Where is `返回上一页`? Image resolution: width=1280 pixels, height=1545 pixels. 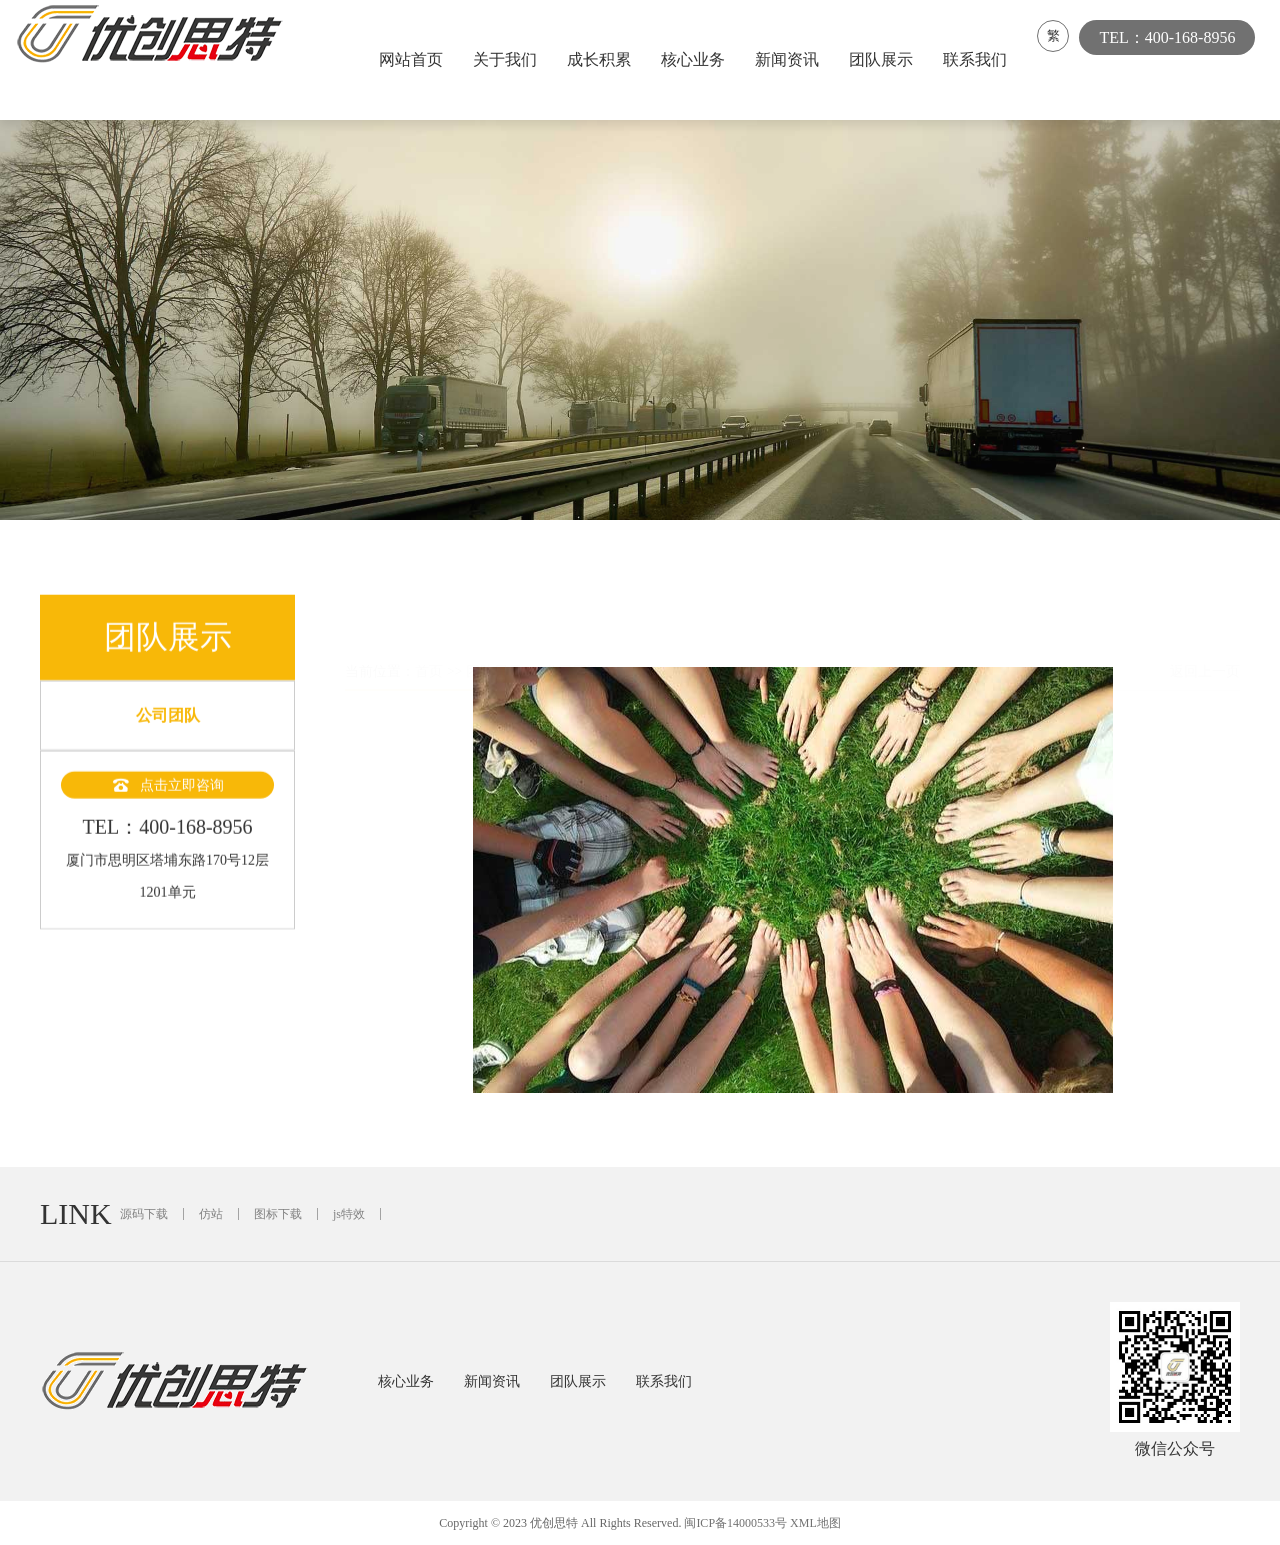 返回上一页 is located at coordinates (1205, 624).